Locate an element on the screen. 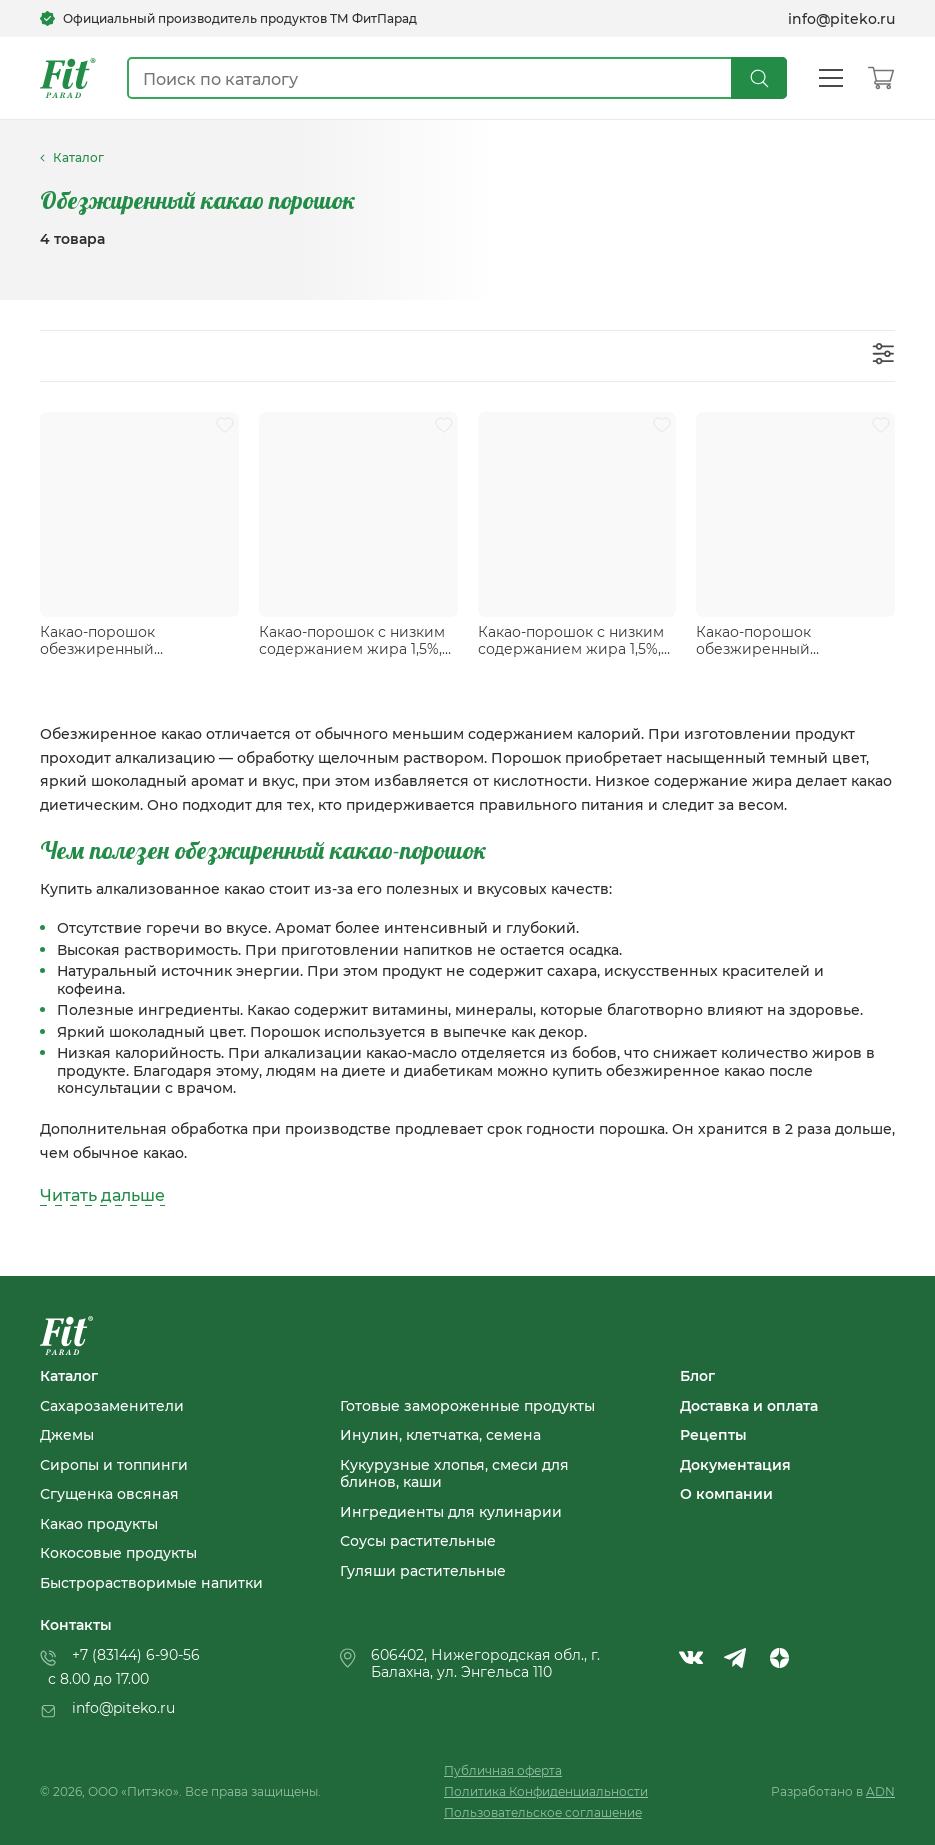  Каталог is located at coordinates (69, 1376).